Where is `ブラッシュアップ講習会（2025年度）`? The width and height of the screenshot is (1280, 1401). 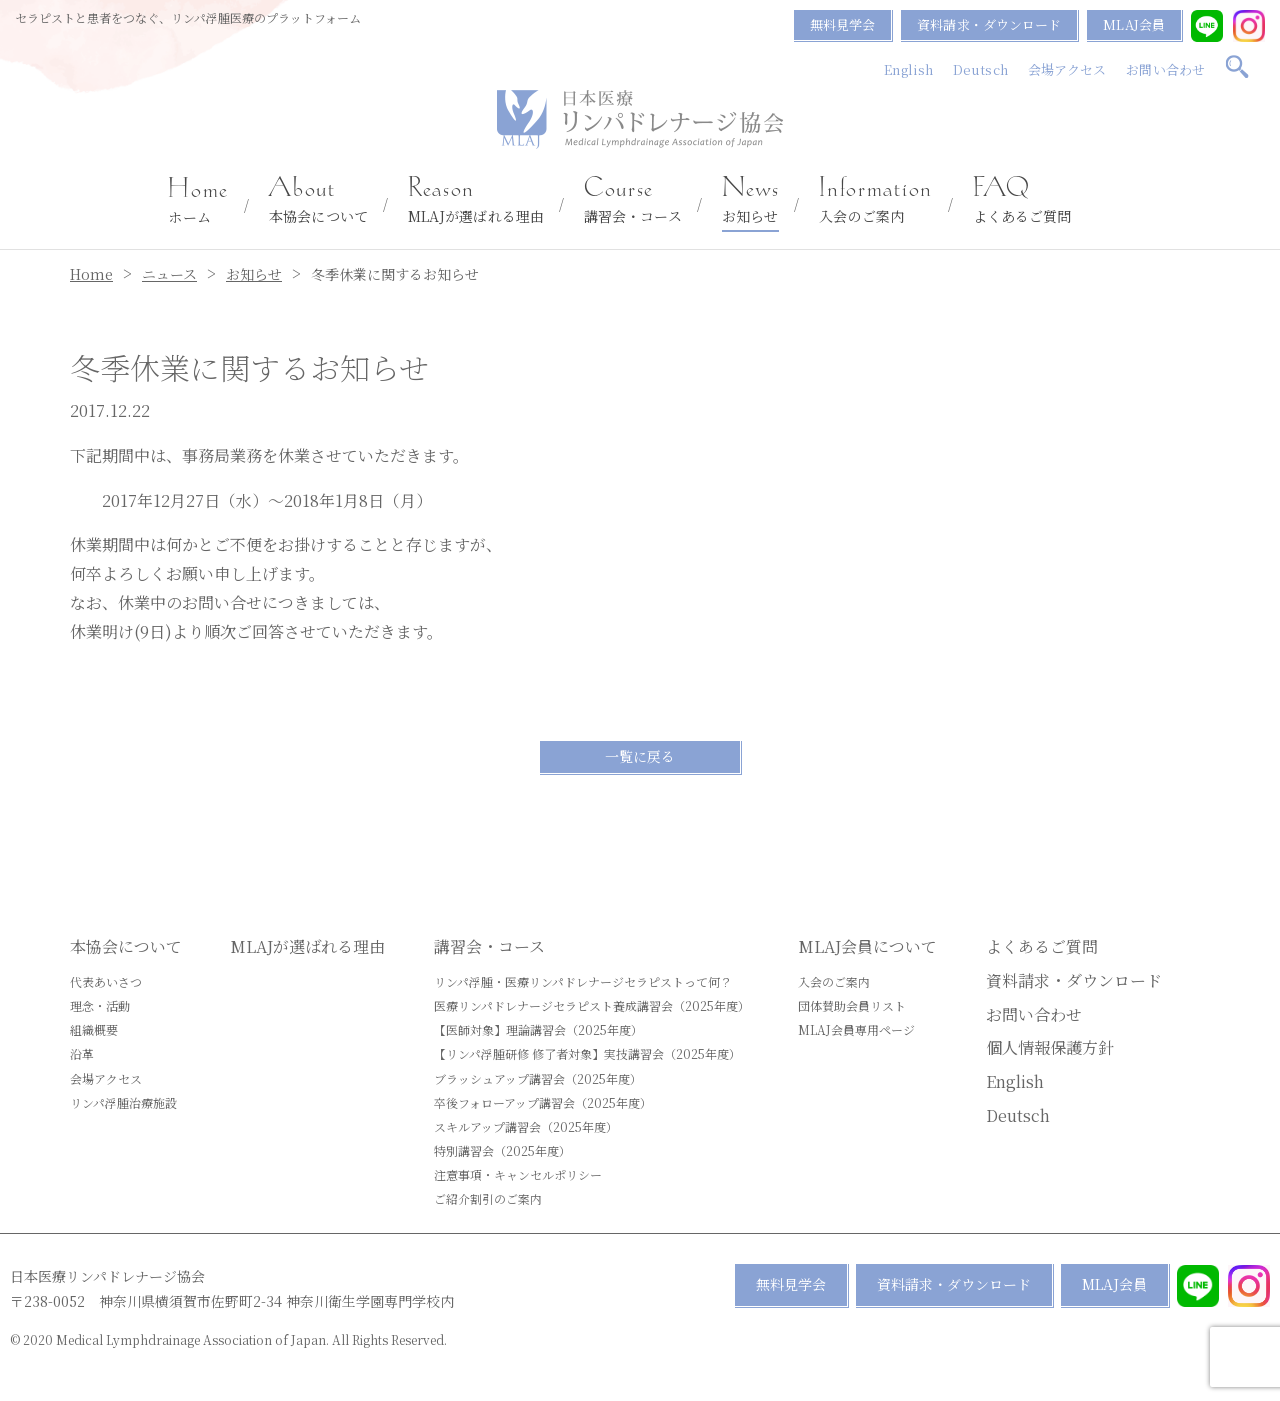
ブラッシュアップ講習会（2025年度） is located at coordinates (538, 1078).